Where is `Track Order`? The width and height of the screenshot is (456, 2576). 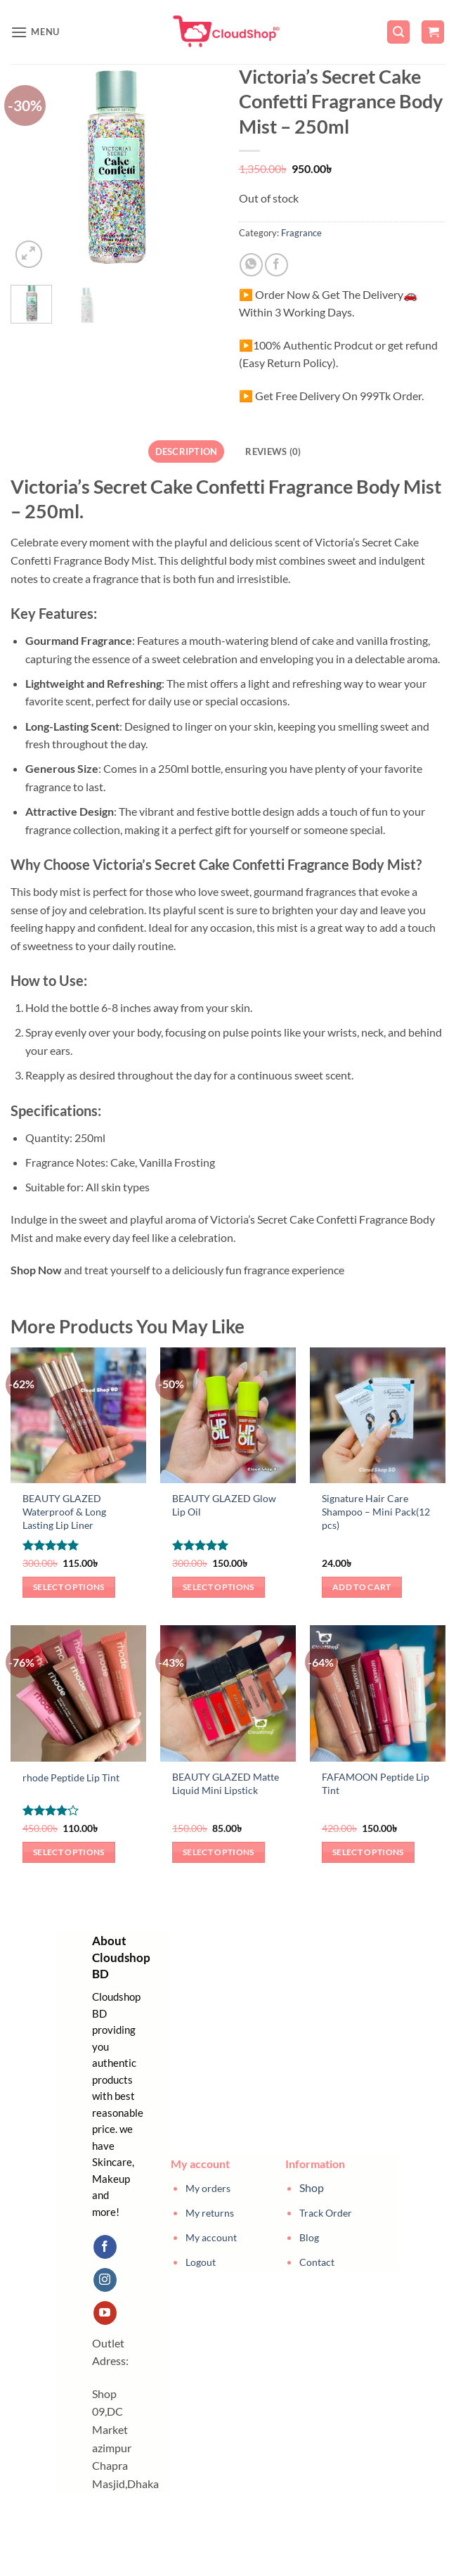 Track Order is located at coordinates (325, 2213).